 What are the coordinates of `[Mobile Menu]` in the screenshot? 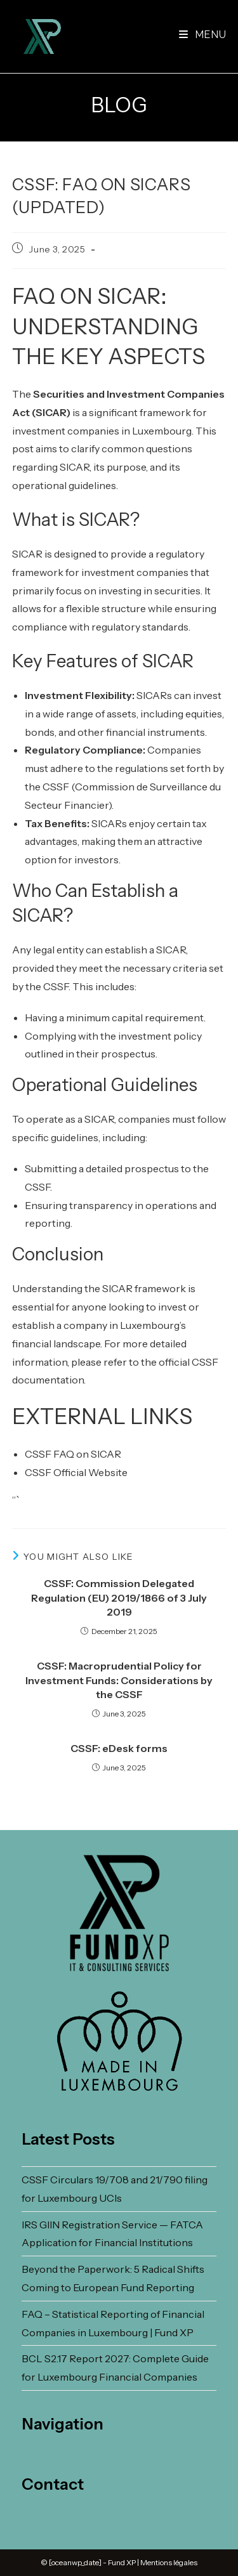 It's located at (203, 35).